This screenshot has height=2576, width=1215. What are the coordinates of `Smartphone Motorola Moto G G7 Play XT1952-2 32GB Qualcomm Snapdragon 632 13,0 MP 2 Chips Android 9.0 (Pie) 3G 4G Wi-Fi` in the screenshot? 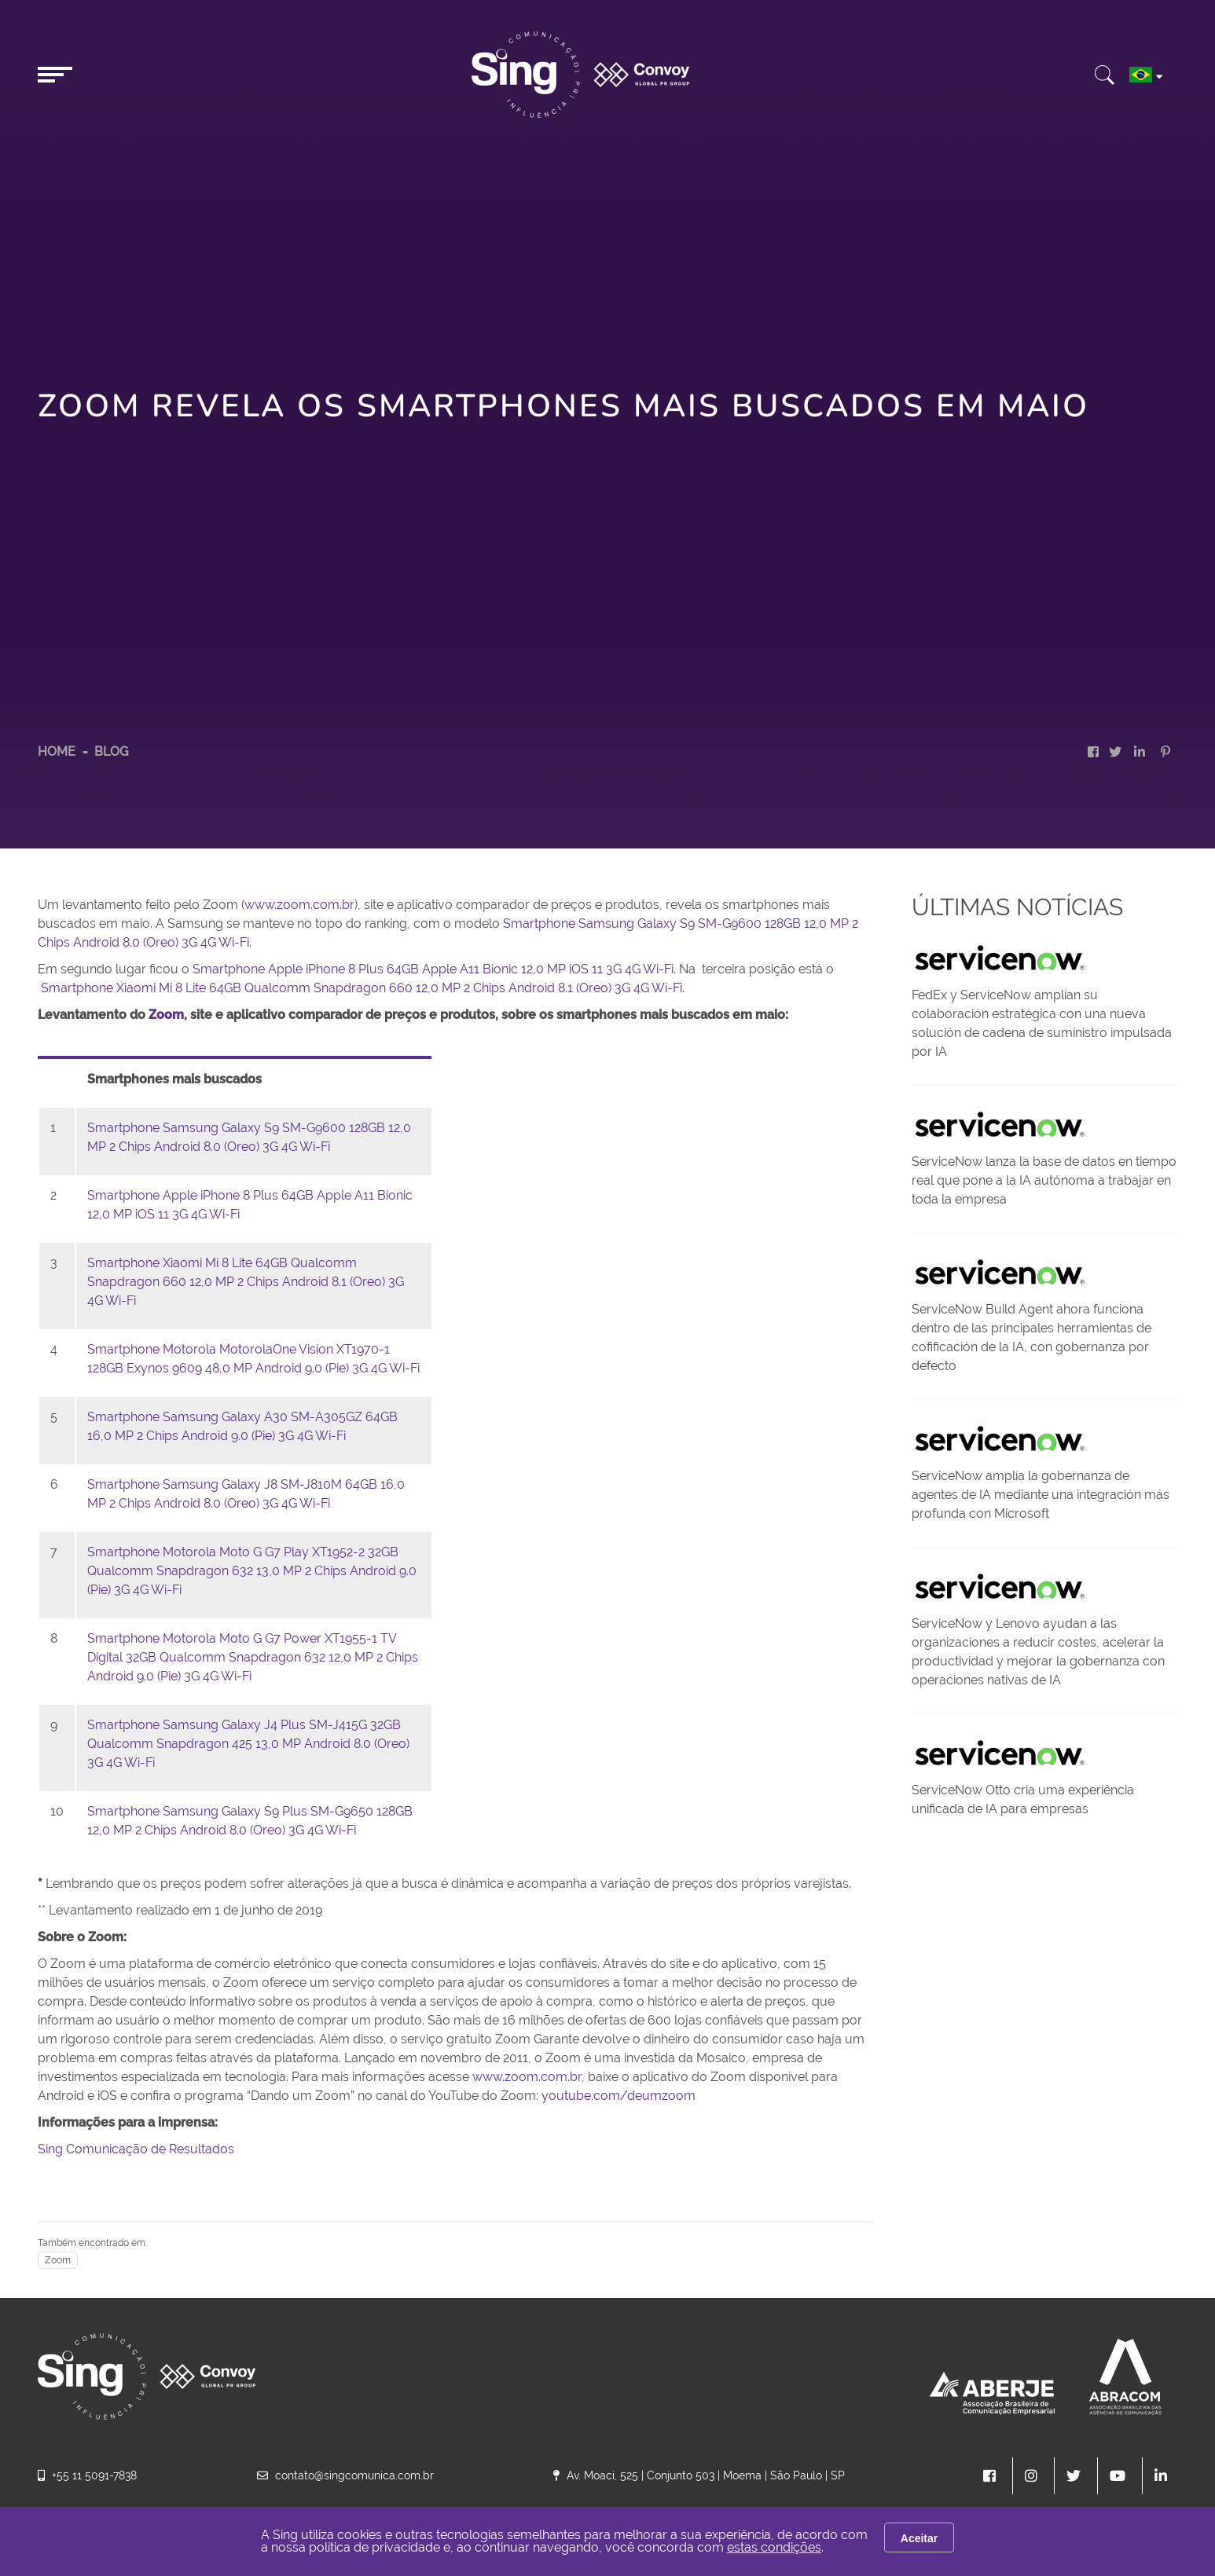 It's located at (252, 1571).